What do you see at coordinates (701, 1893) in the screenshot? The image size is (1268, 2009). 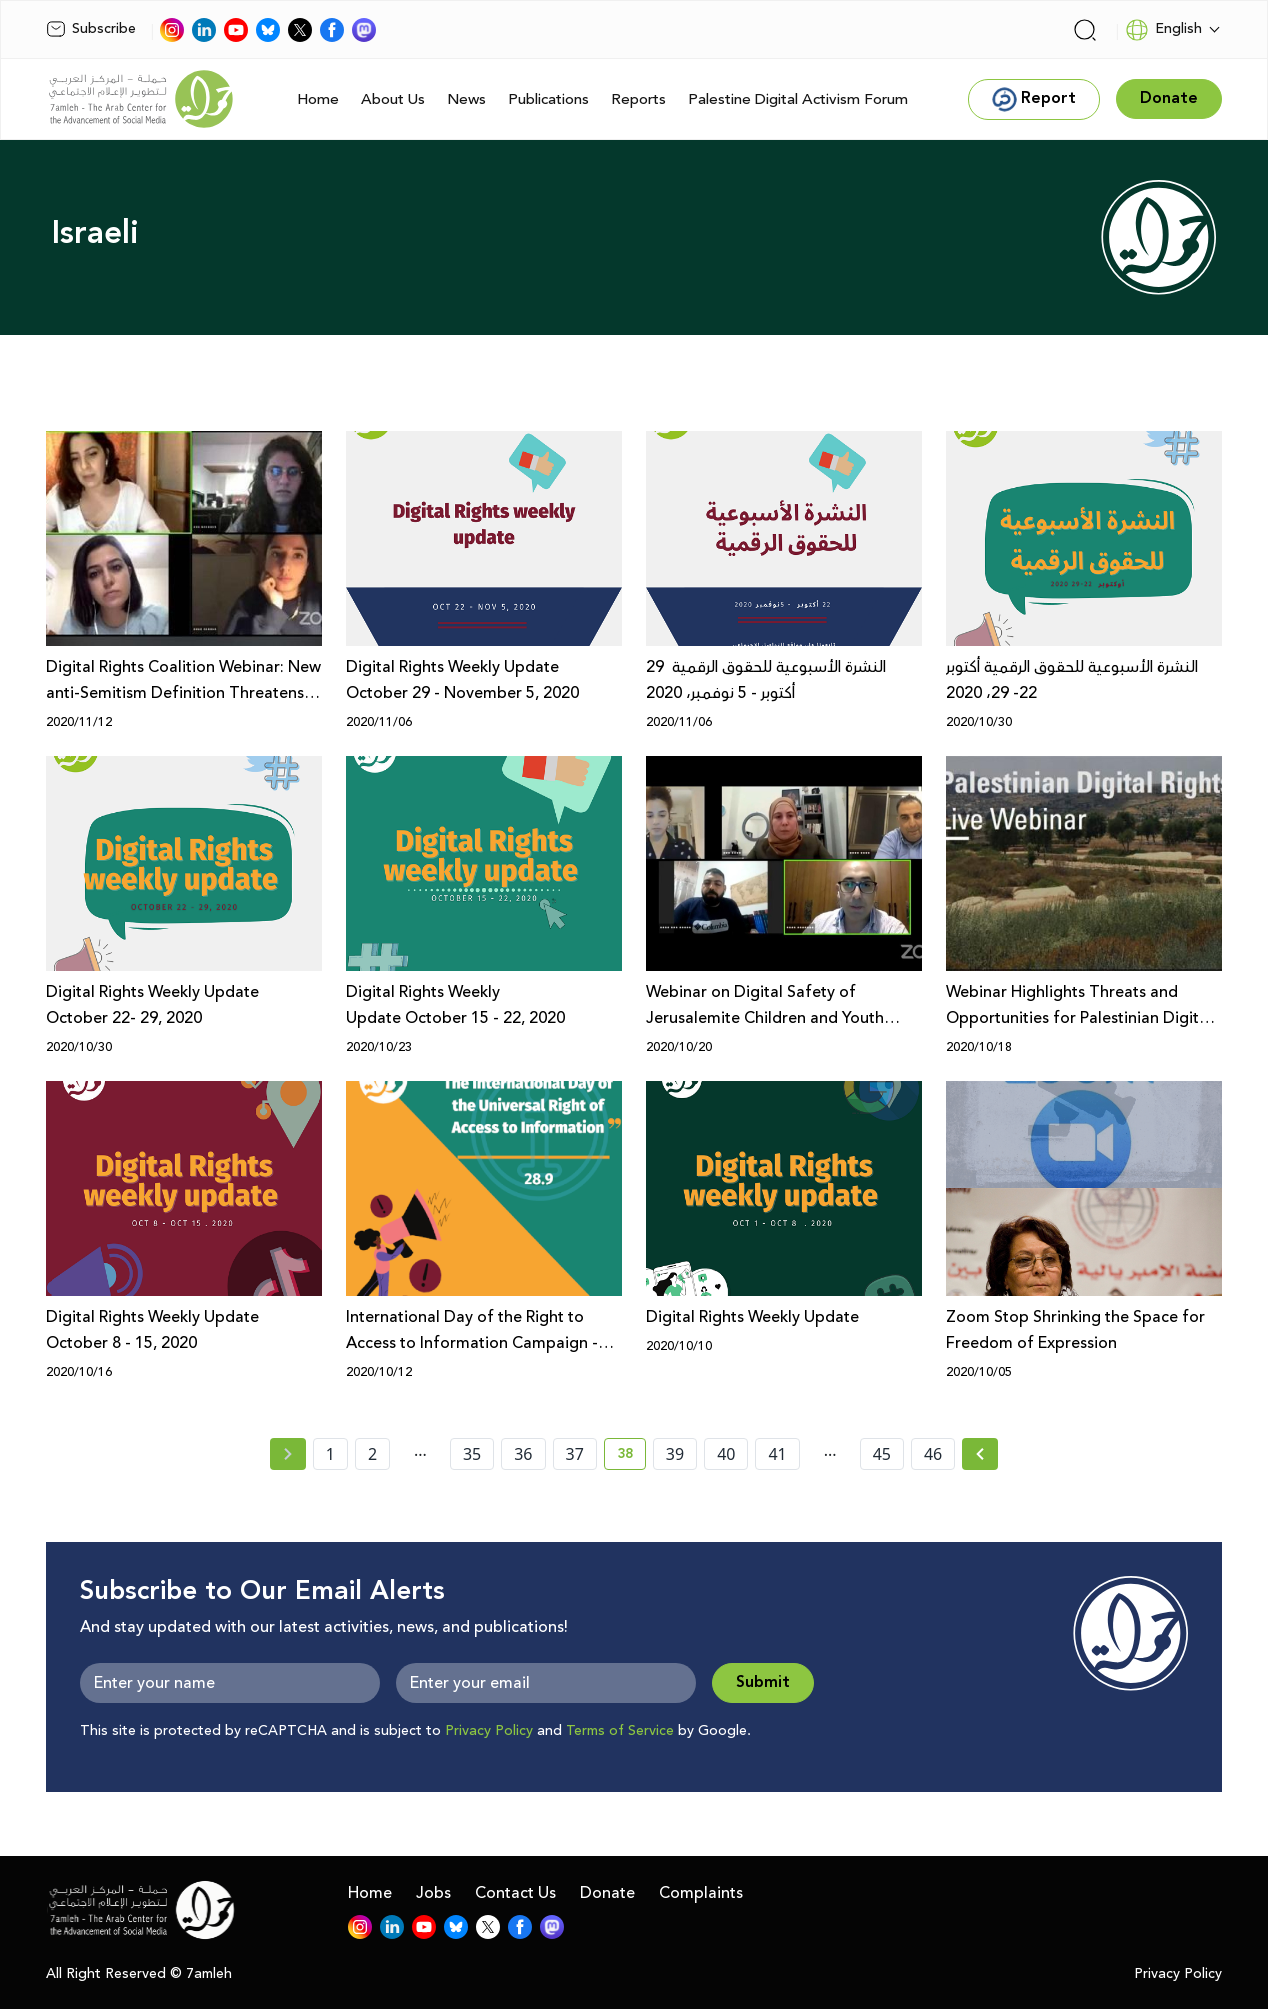 I see `Complaints` at bounding box center [701, 1893].